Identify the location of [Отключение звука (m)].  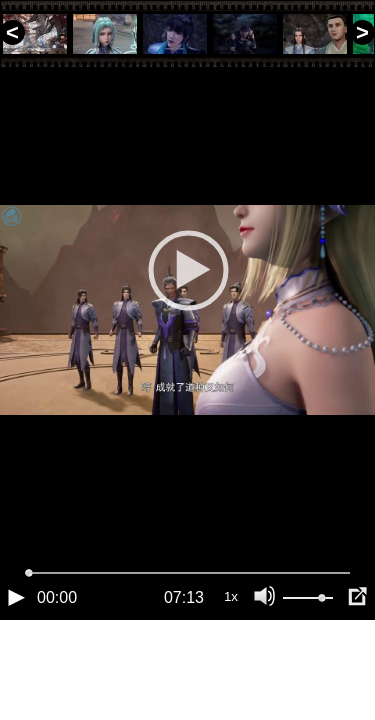
(265, 665).